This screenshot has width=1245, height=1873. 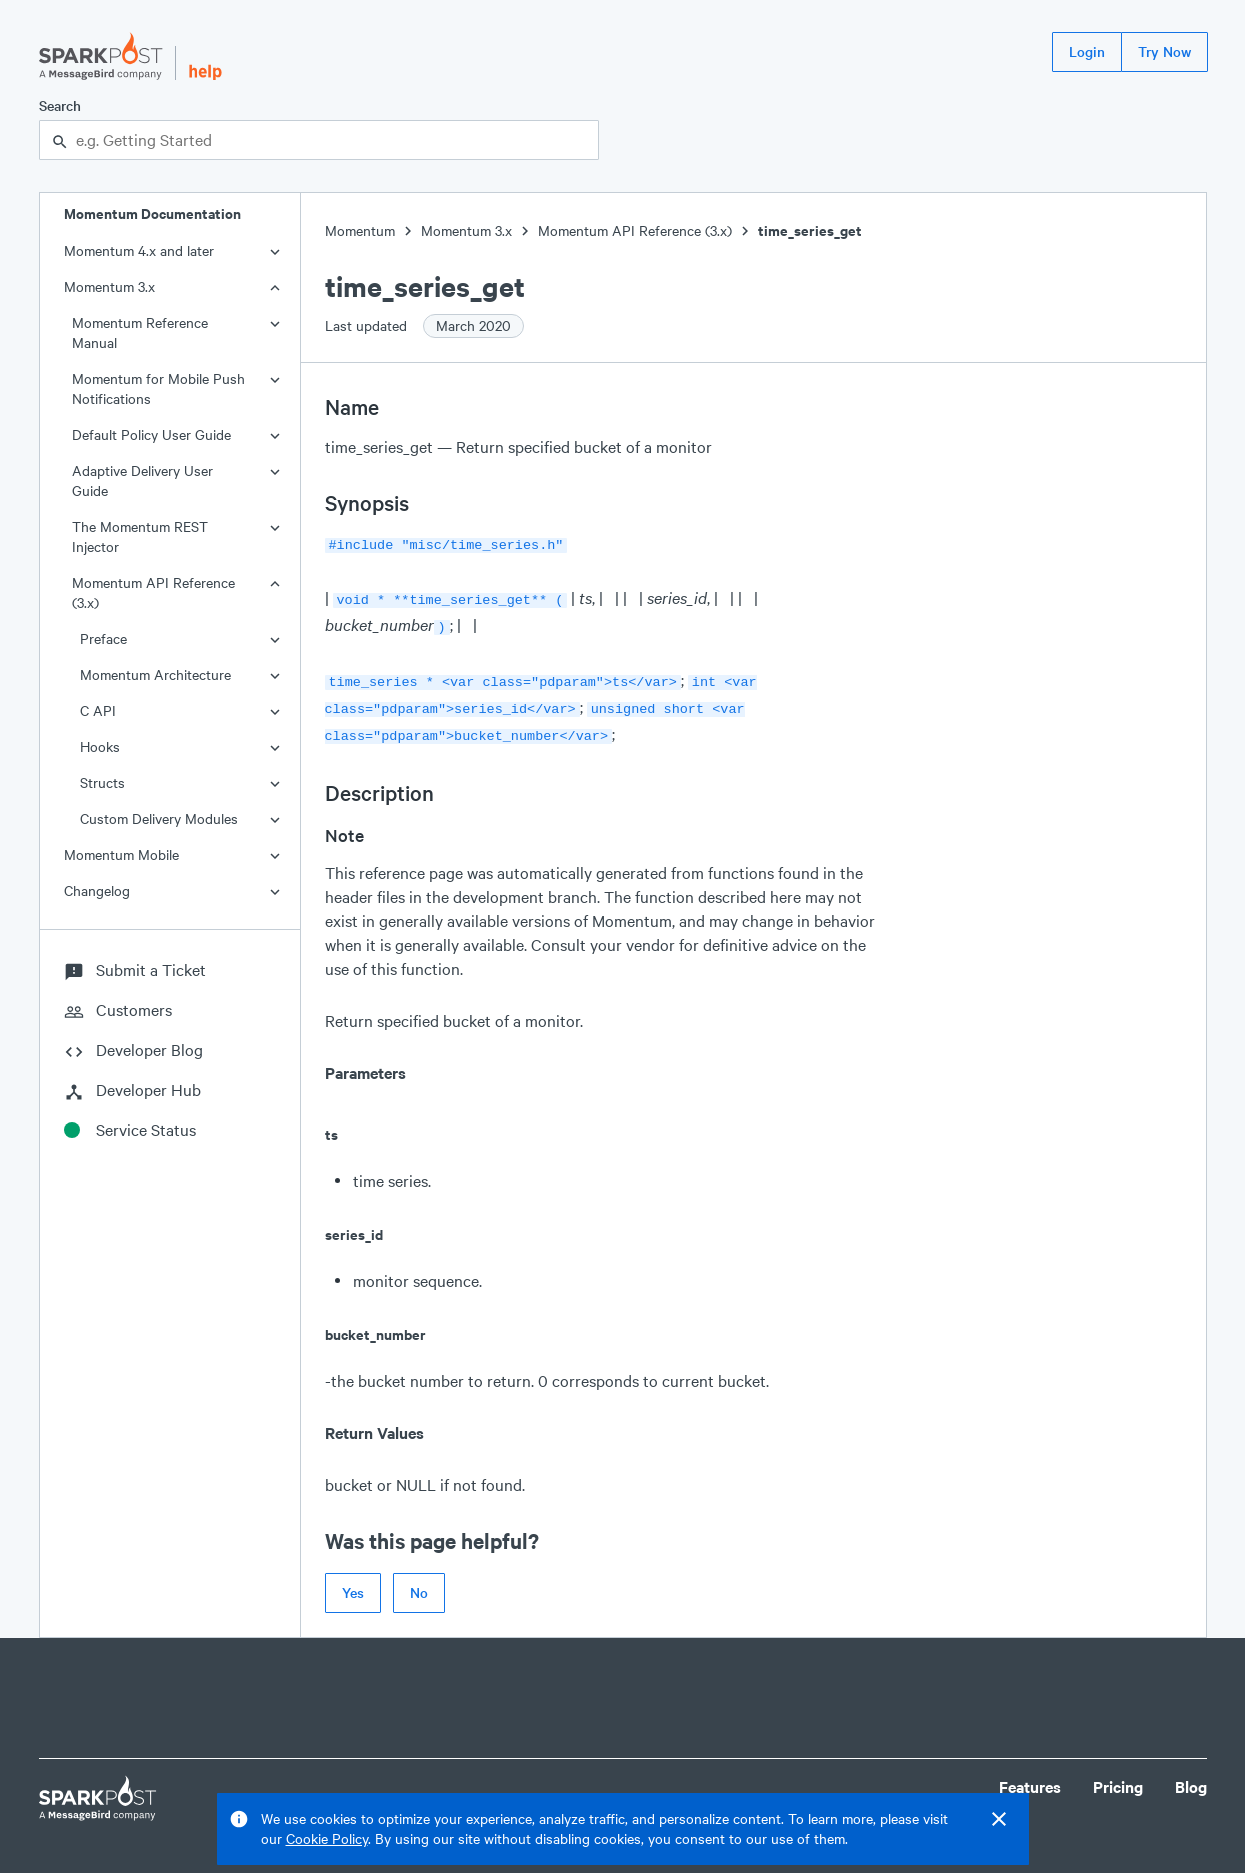 I want to click on Cookie Policy, so click(x=327, y=1838).